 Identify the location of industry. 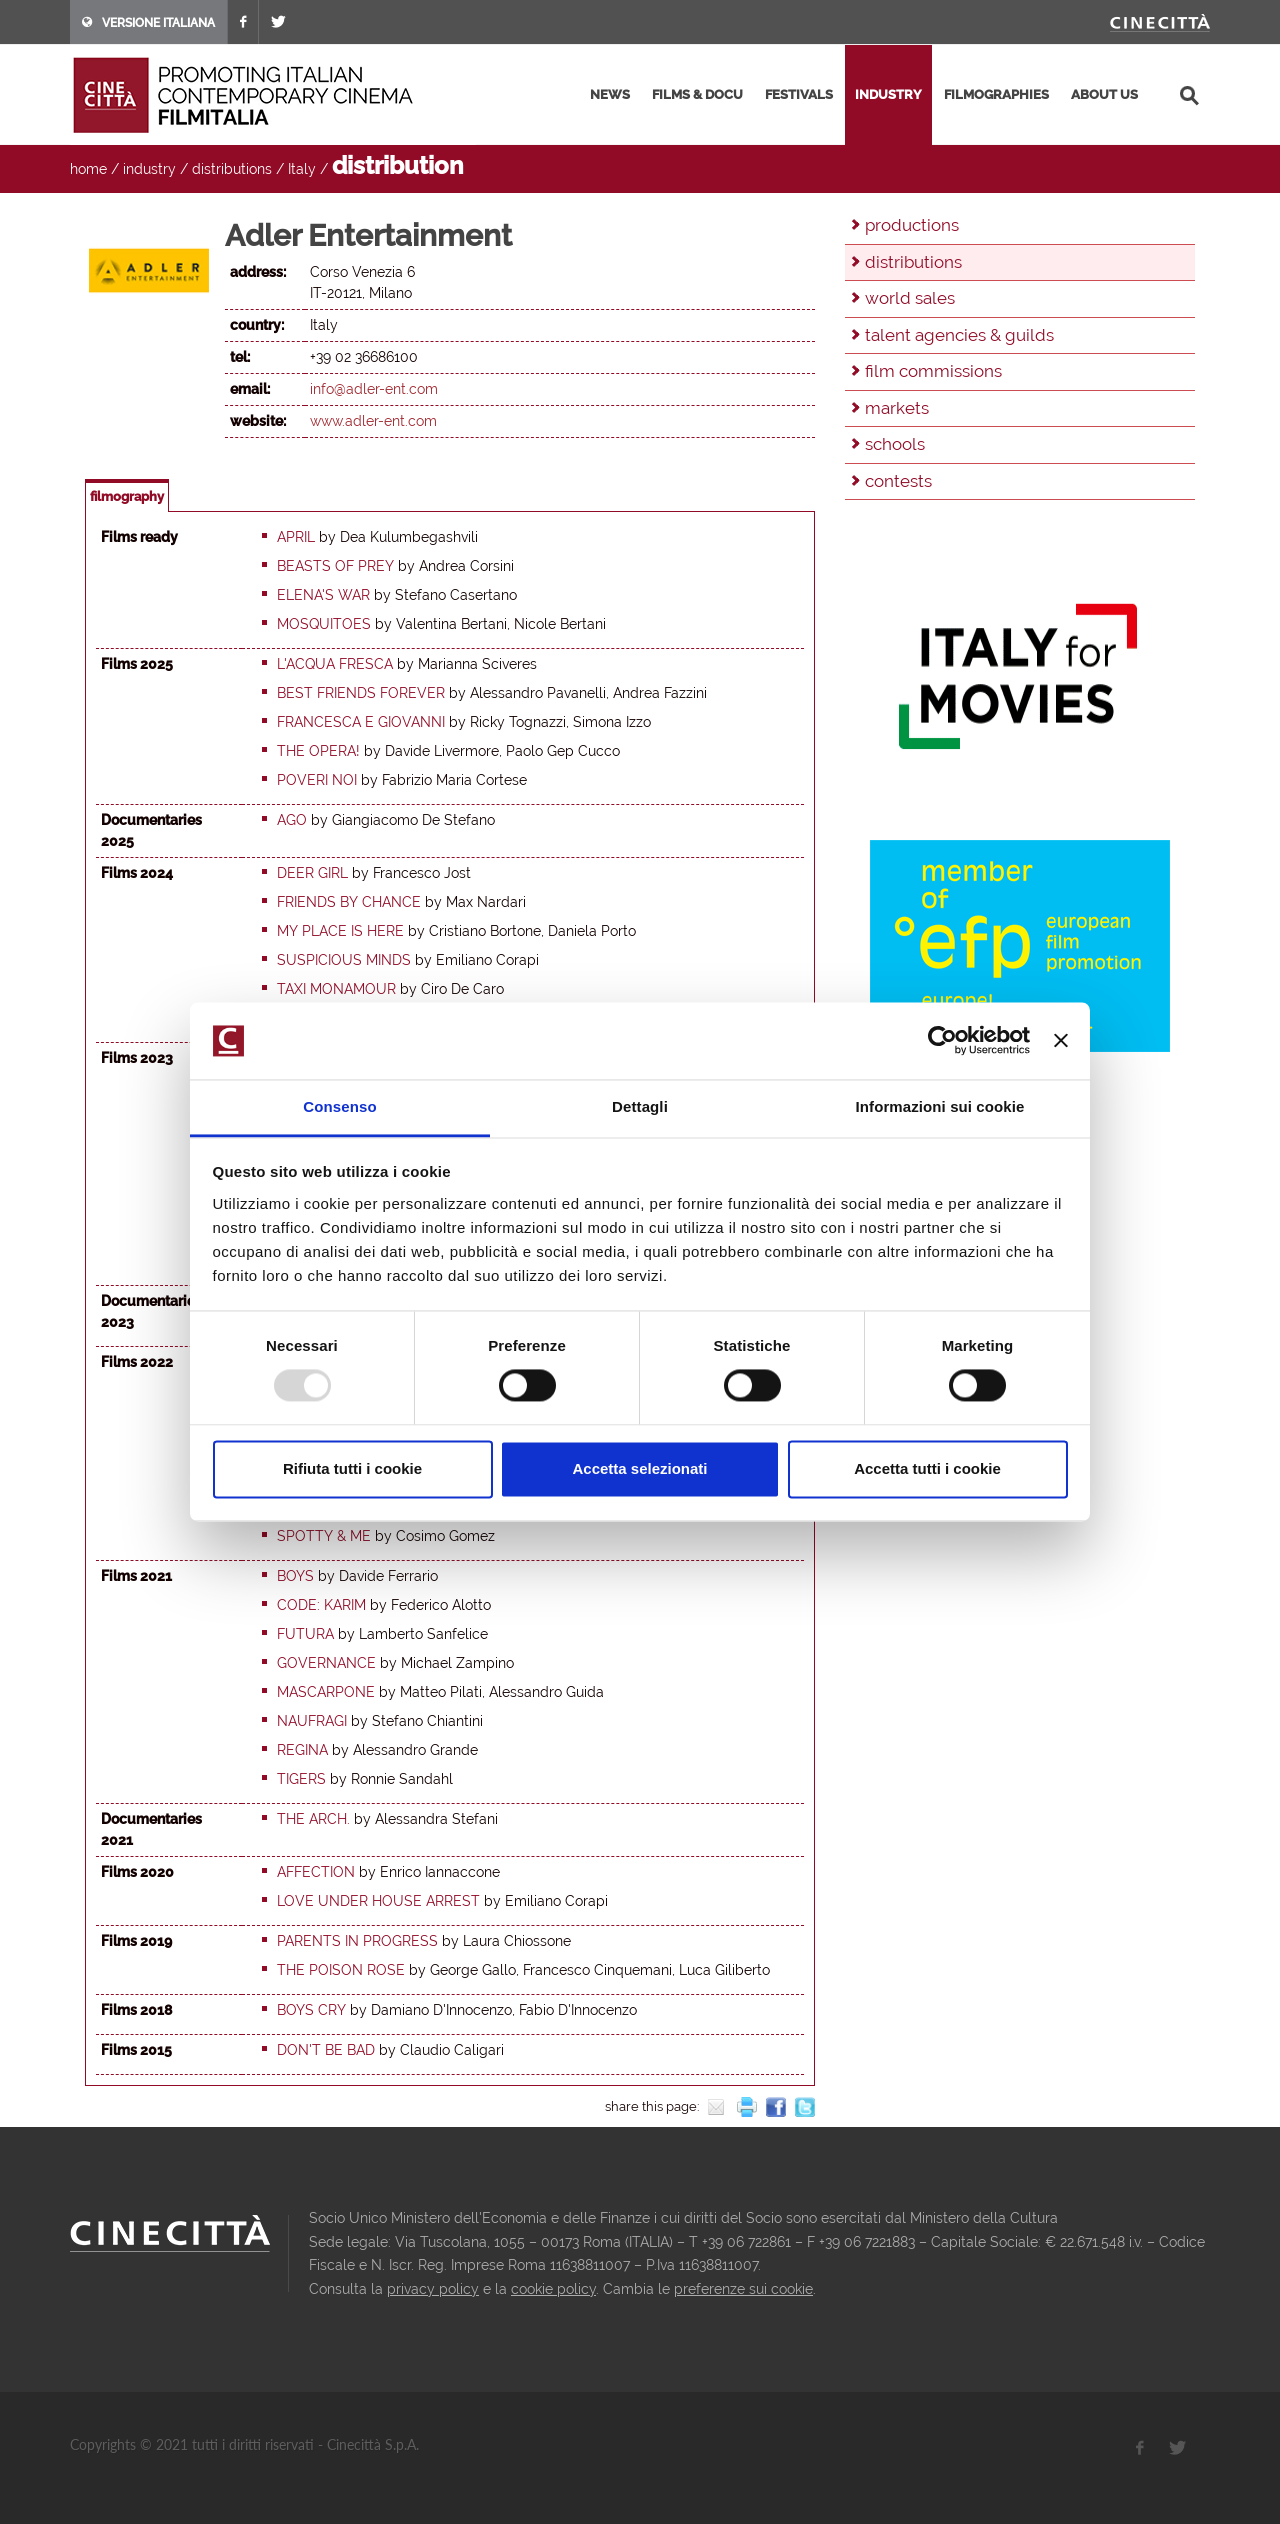
(888, 94).